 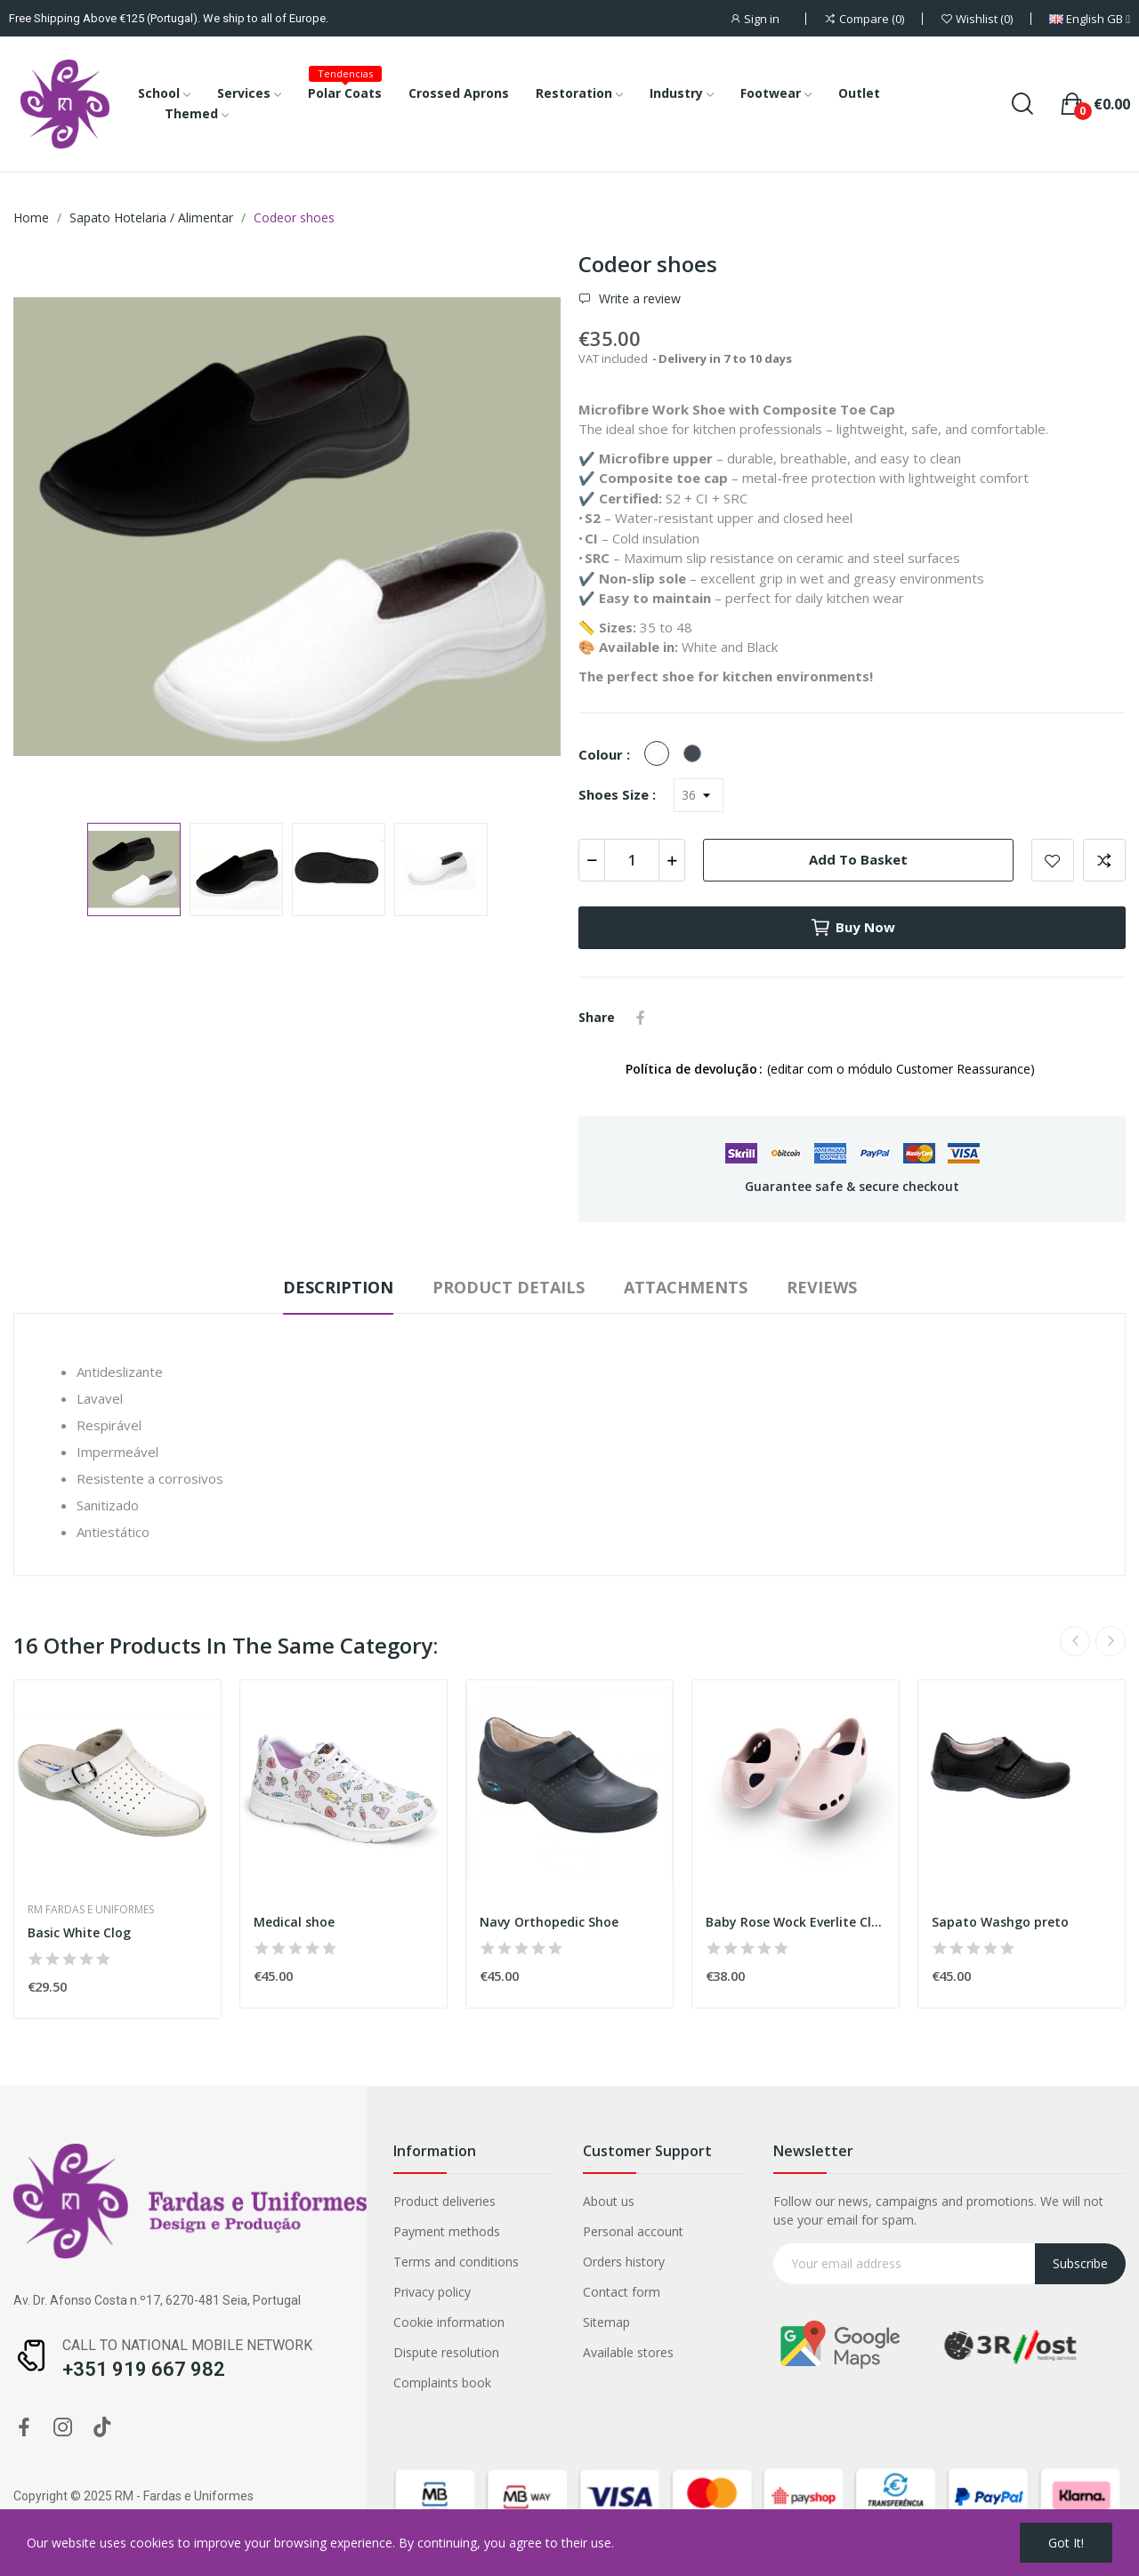 What do you see at coordinates (795, 1921) in the screenshot?
I see `Baby Rose Wock Everlite Clog` at bounding box center [795, 1921].